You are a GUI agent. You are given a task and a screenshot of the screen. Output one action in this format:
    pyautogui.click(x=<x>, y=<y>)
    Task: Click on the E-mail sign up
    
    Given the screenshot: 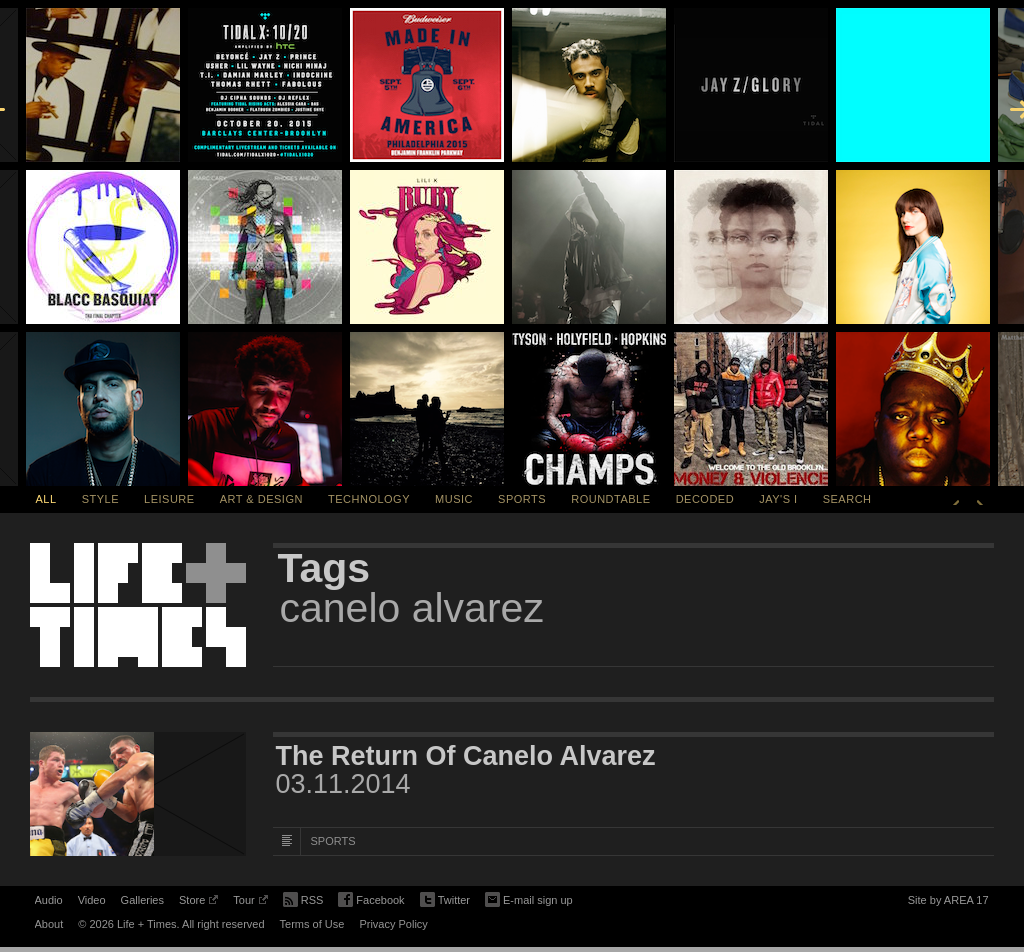 What is the action you would take?
    pyautogui.click(x=529, y=898)
    